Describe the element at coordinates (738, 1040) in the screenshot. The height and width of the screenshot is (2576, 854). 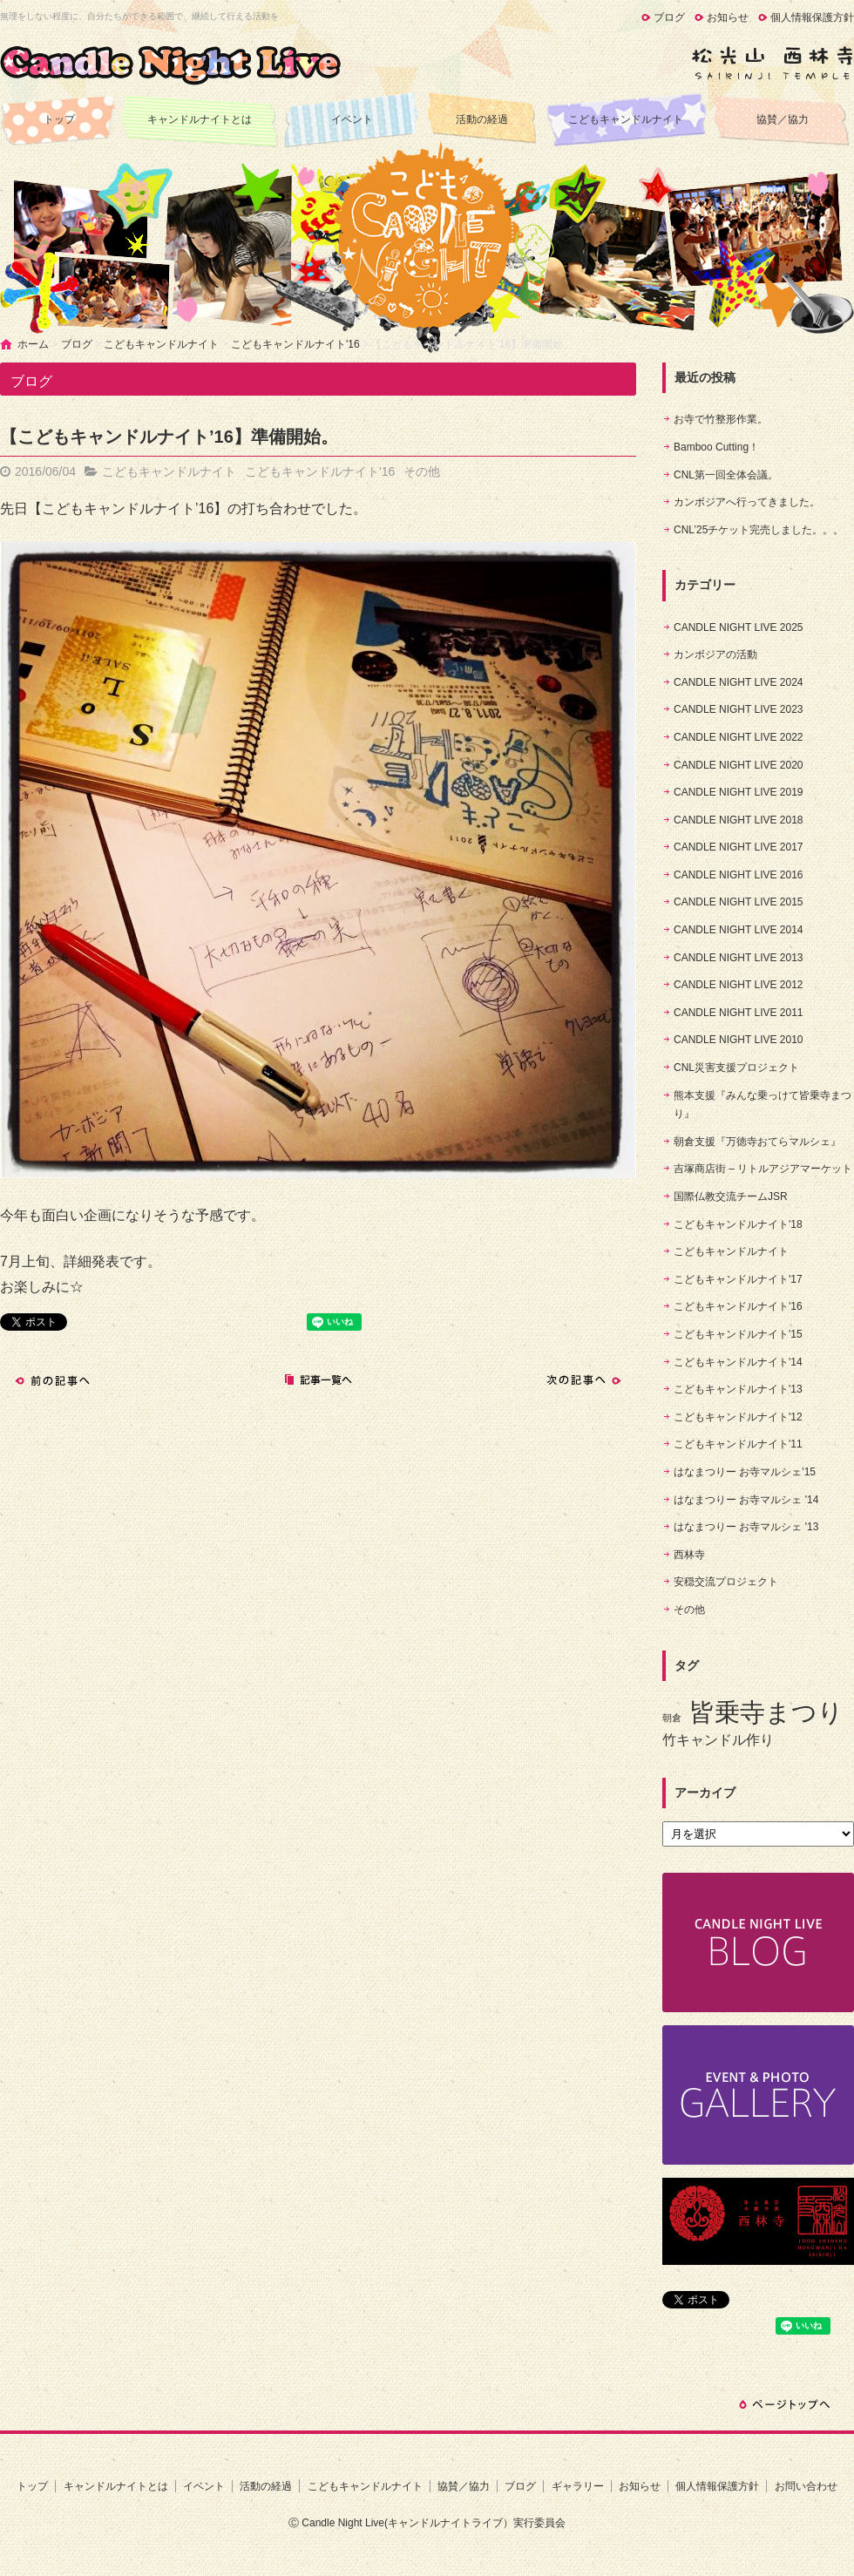
I see `CANDLE NIGHT LIVE 2010` at that location.